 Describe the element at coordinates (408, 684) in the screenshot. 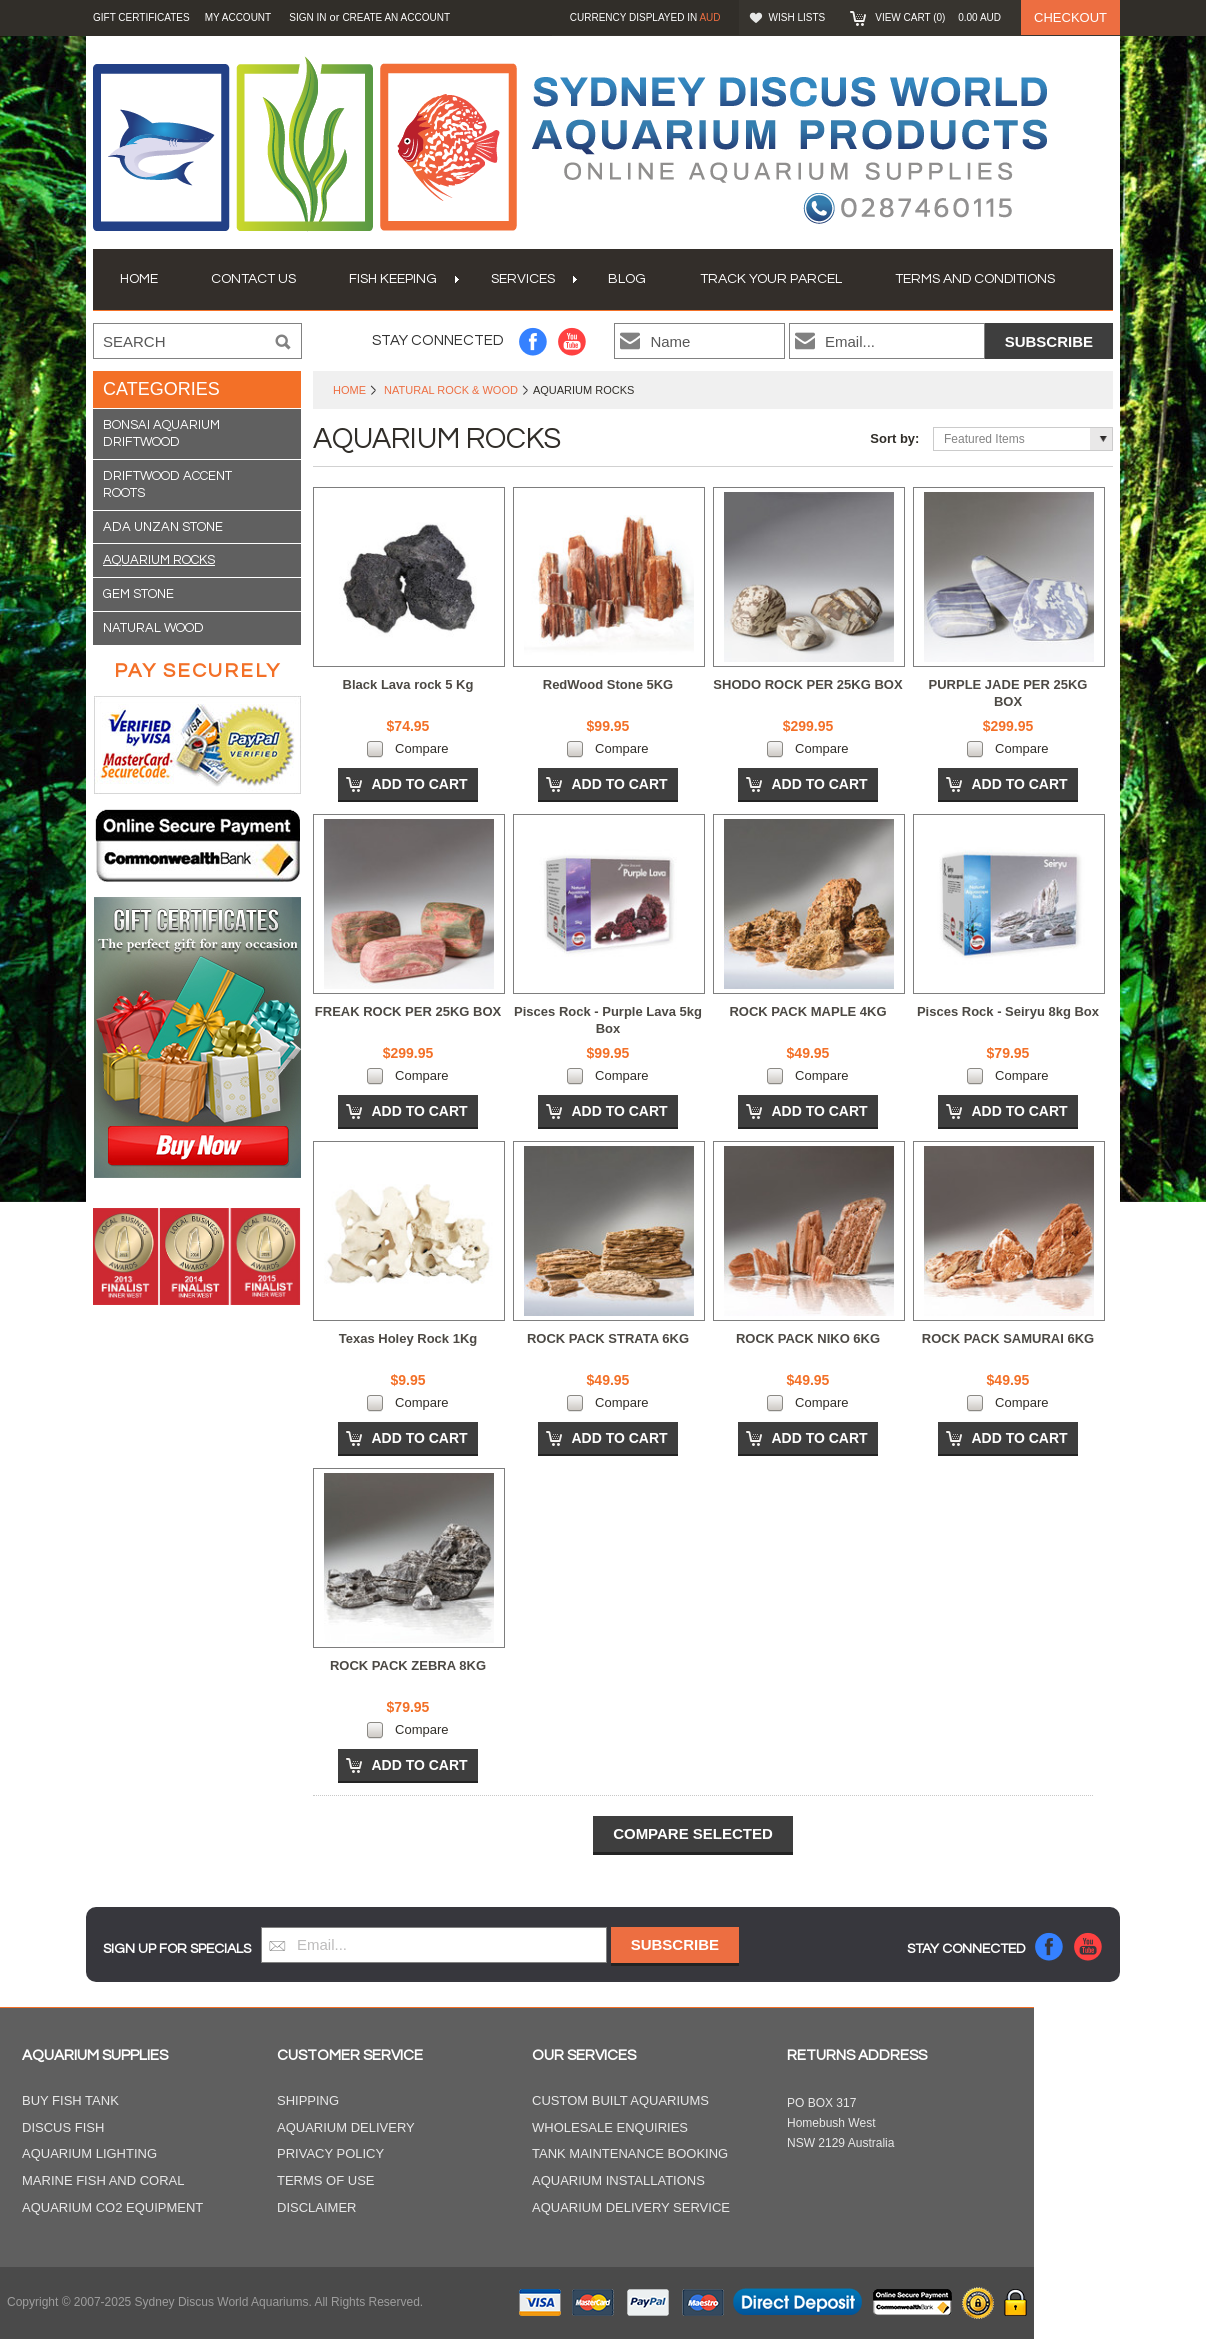

I see `Black Lava rock 5 Kg` at that location.